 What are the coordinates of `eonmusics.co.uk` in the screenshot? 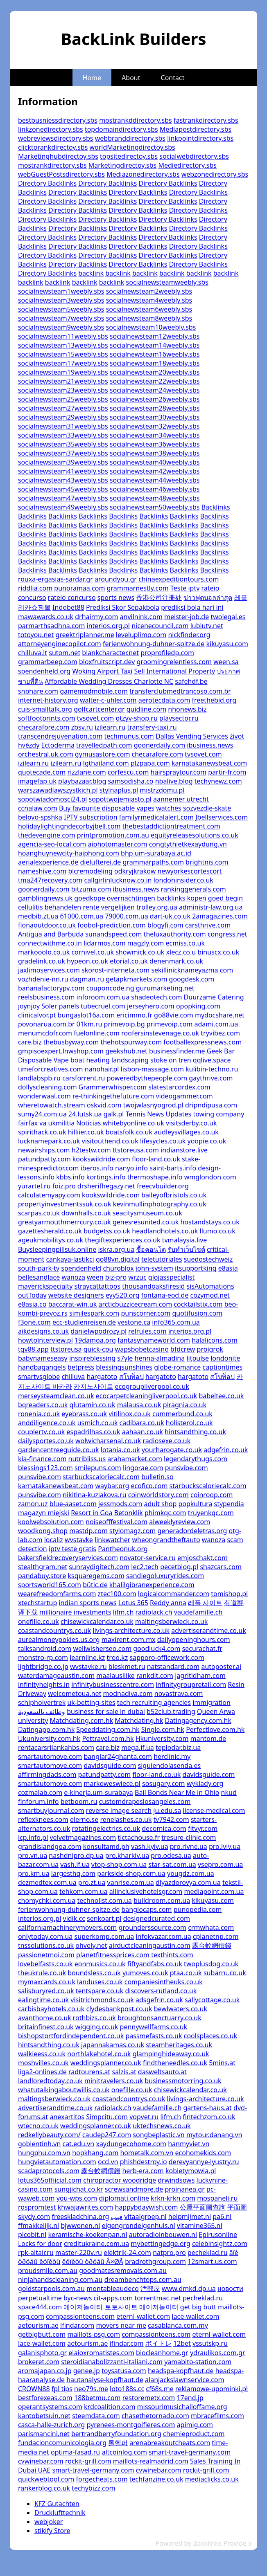 It's located at (100, 1963).